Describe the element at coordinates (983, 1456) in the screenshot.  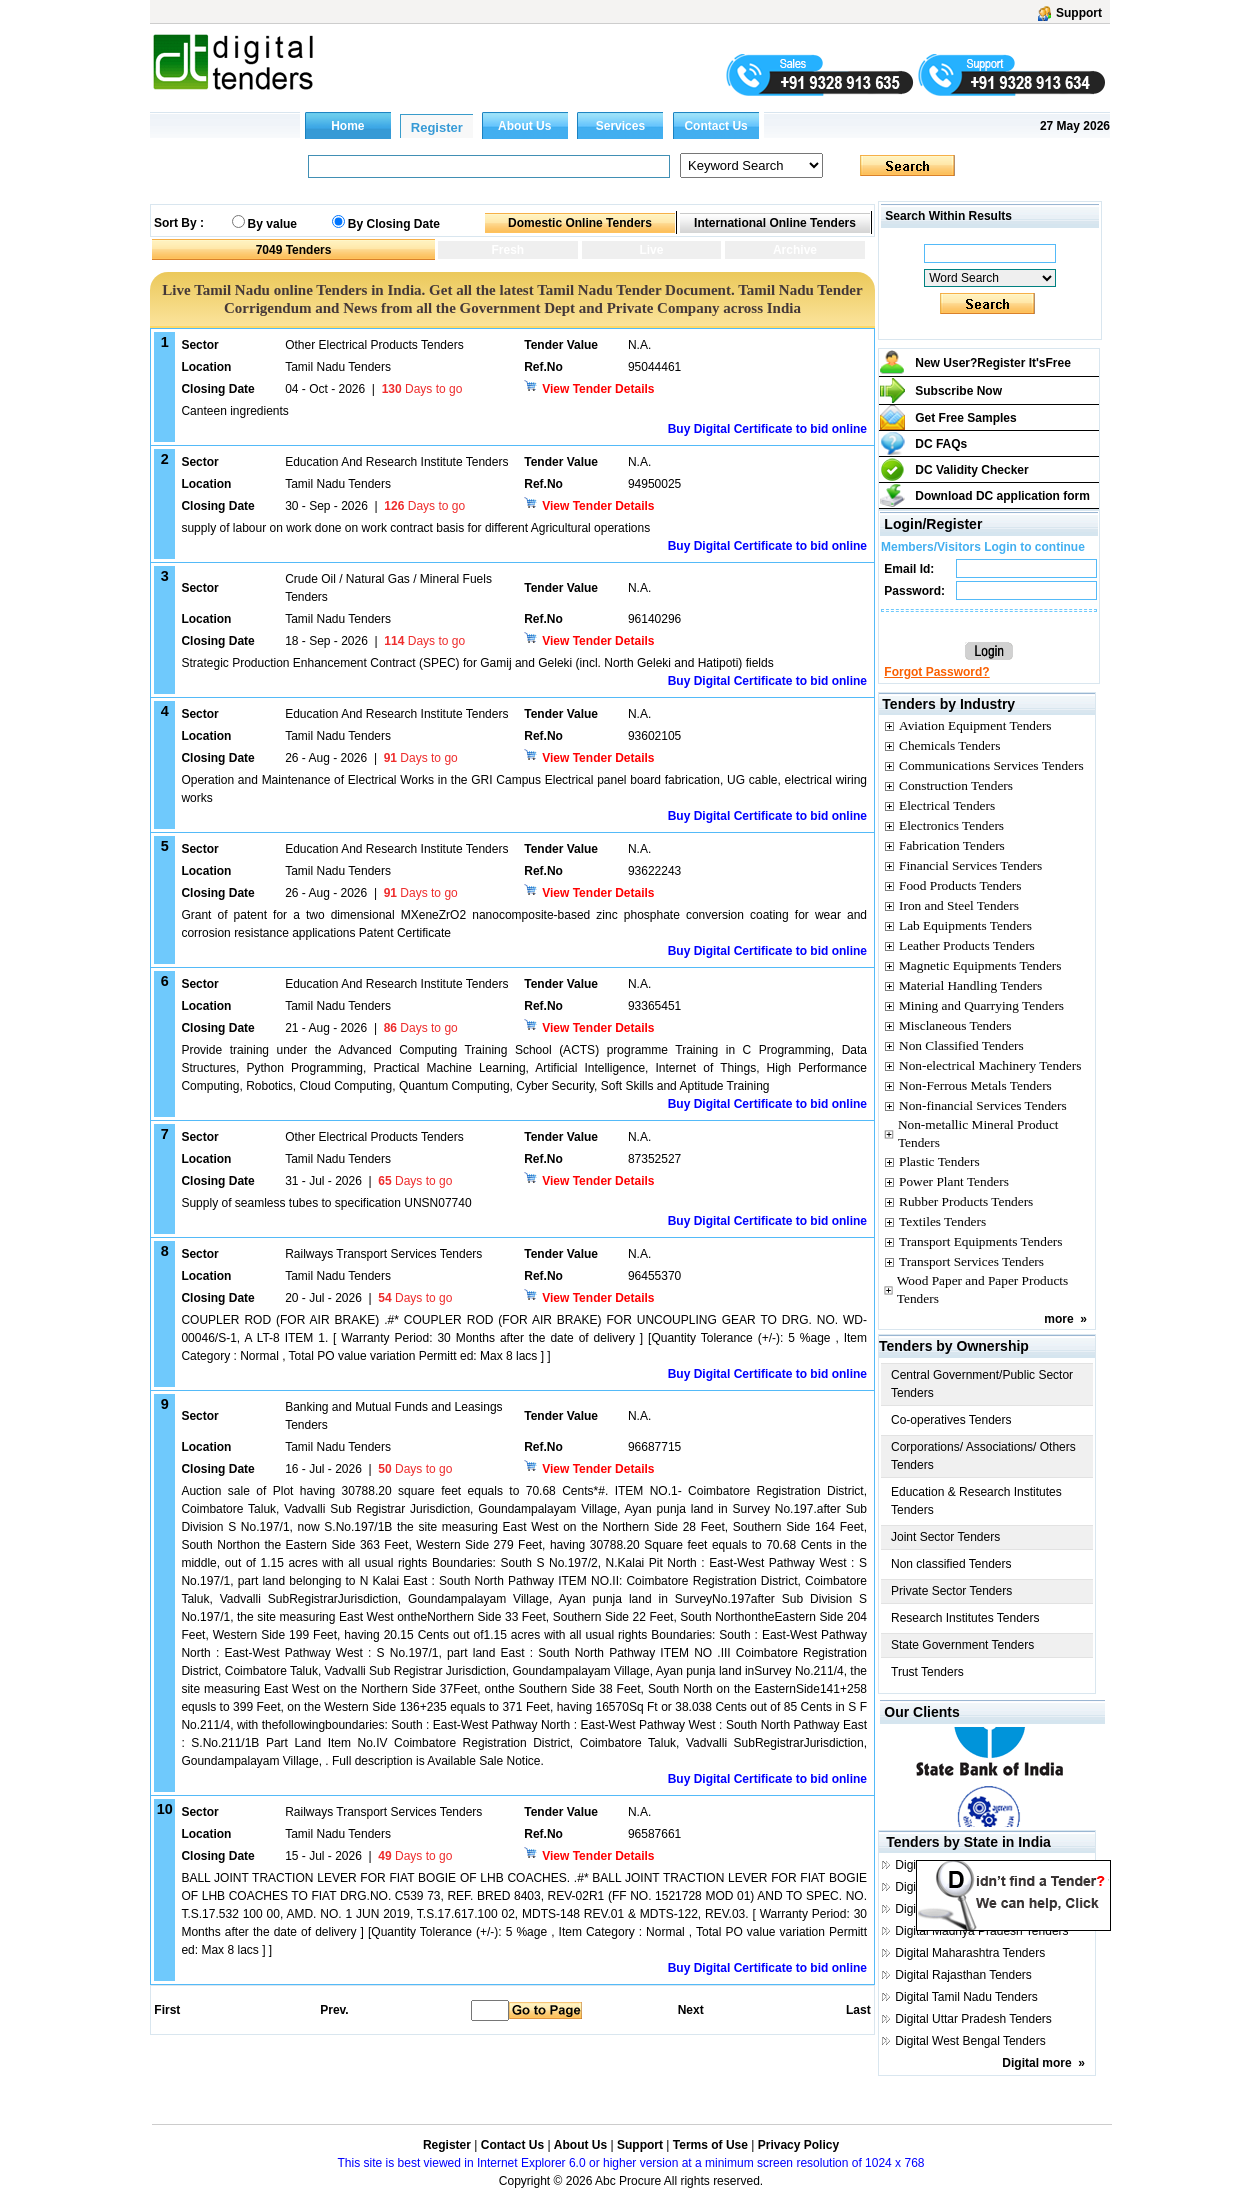
I see `Corporations/ Associations/ Others Tenders` at that location.